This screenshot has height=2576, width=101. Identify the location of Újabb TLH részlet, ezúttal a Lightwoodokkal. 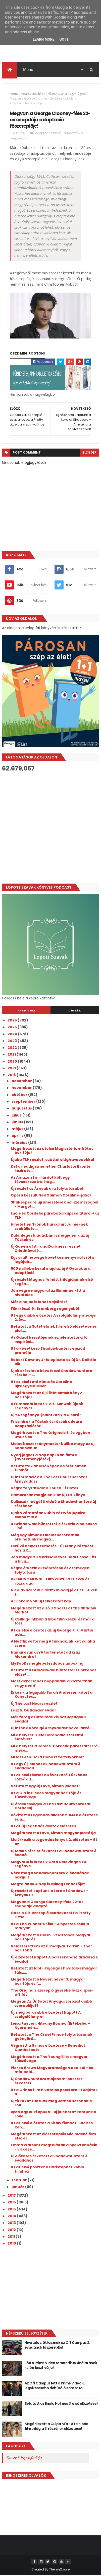
(52, 1160).